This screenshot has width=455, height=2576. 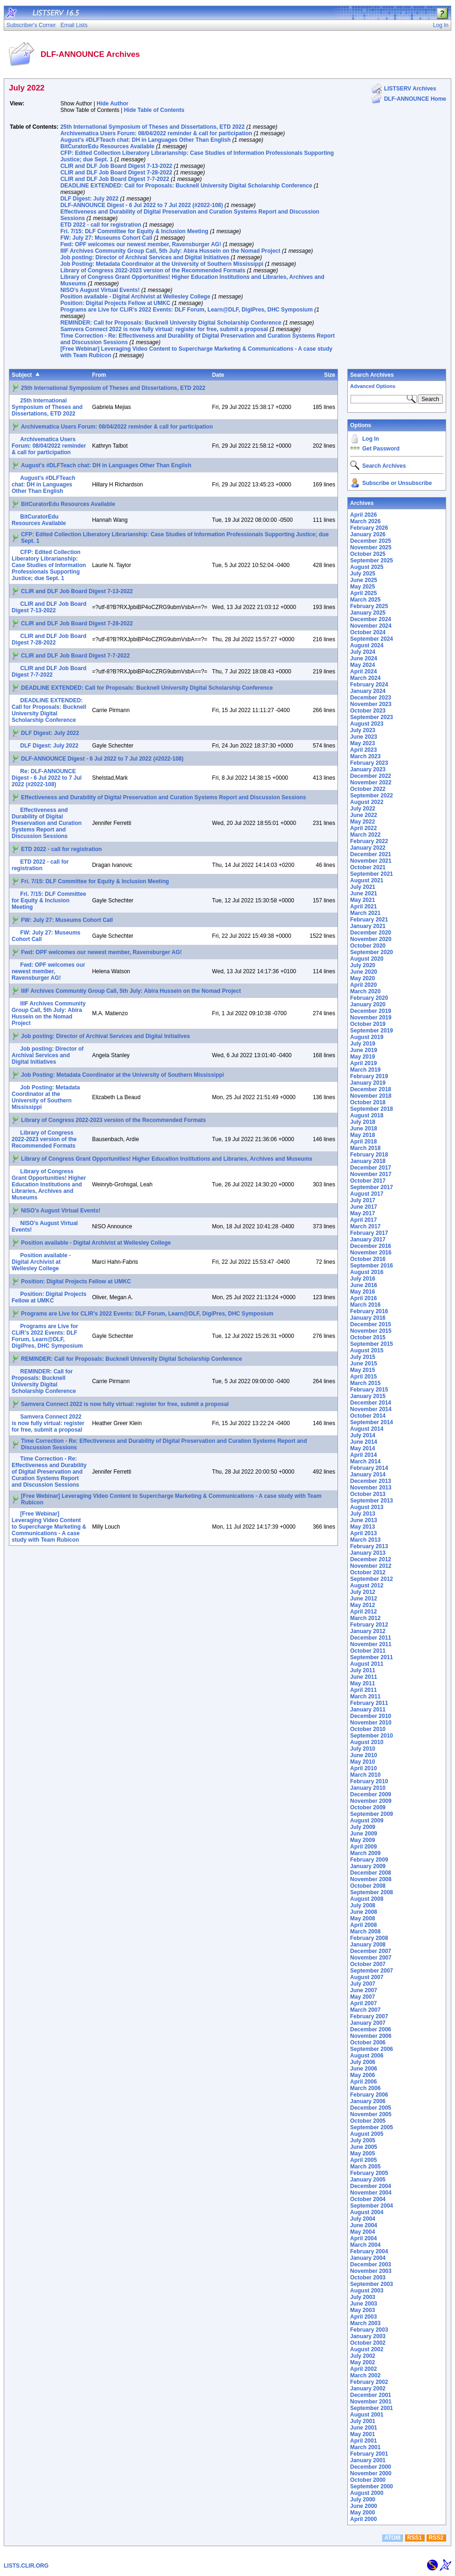 What do you see at coordinates (362, 2232) in the screenshot?
I see `May 2004` at bounding box center [362, 2232].